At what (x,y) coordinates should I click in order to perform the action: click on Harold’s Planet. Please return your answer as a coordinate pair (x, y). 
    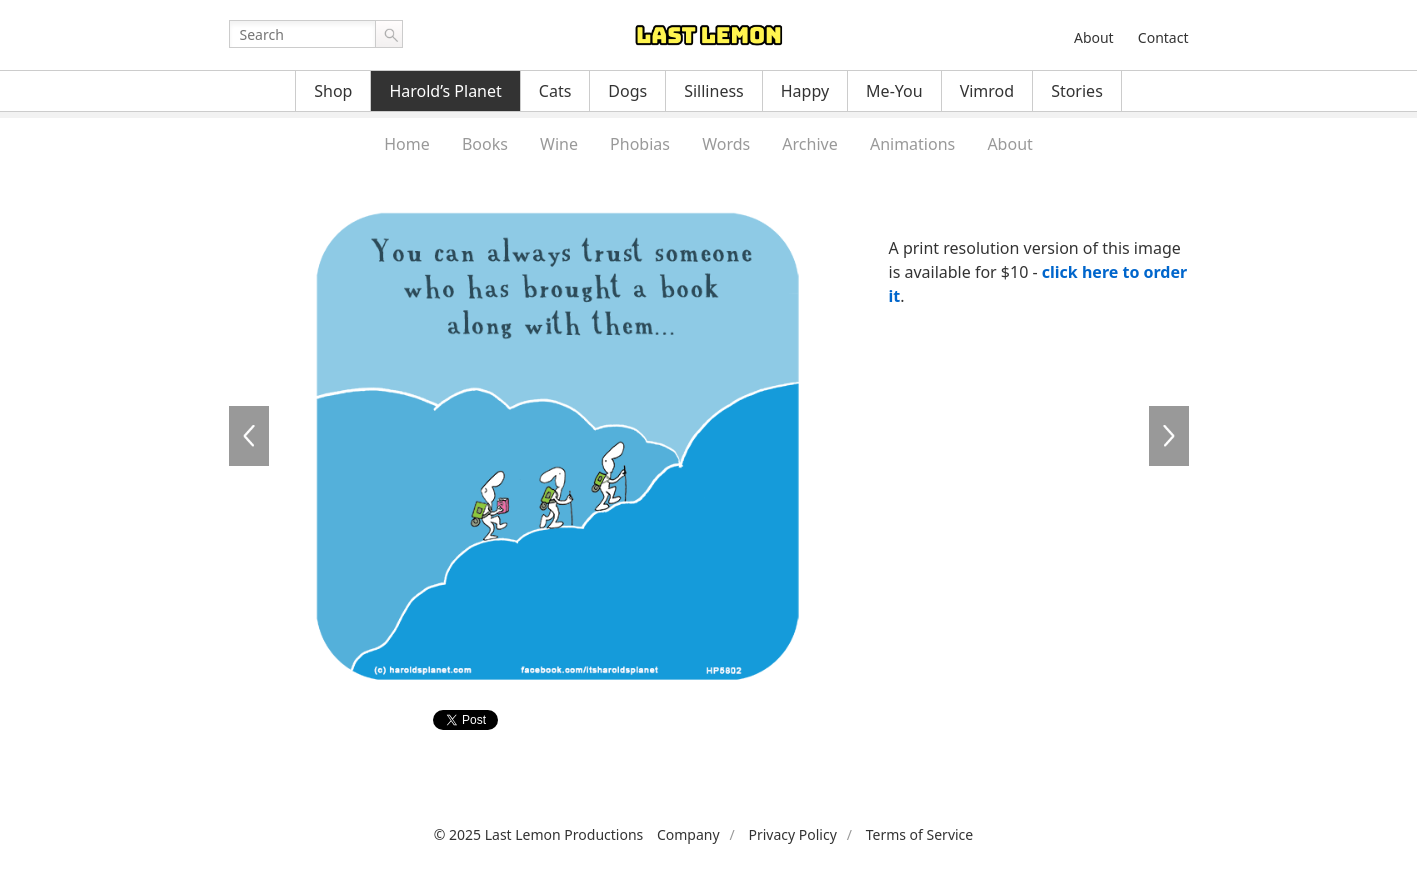
    Looking at the image, I should click on (445, 91).